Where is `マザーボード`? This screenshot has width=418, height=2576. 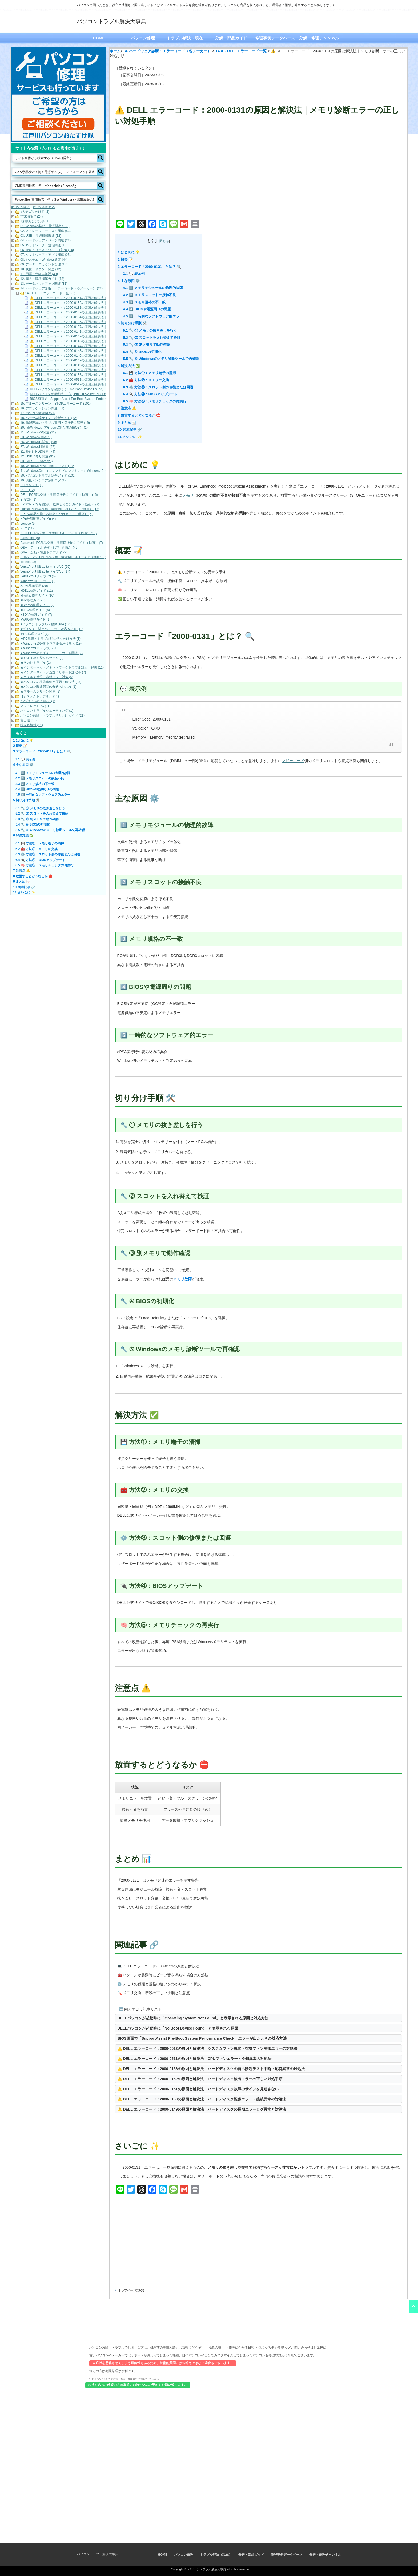
マザーボード is located at coordinates (293, 761).